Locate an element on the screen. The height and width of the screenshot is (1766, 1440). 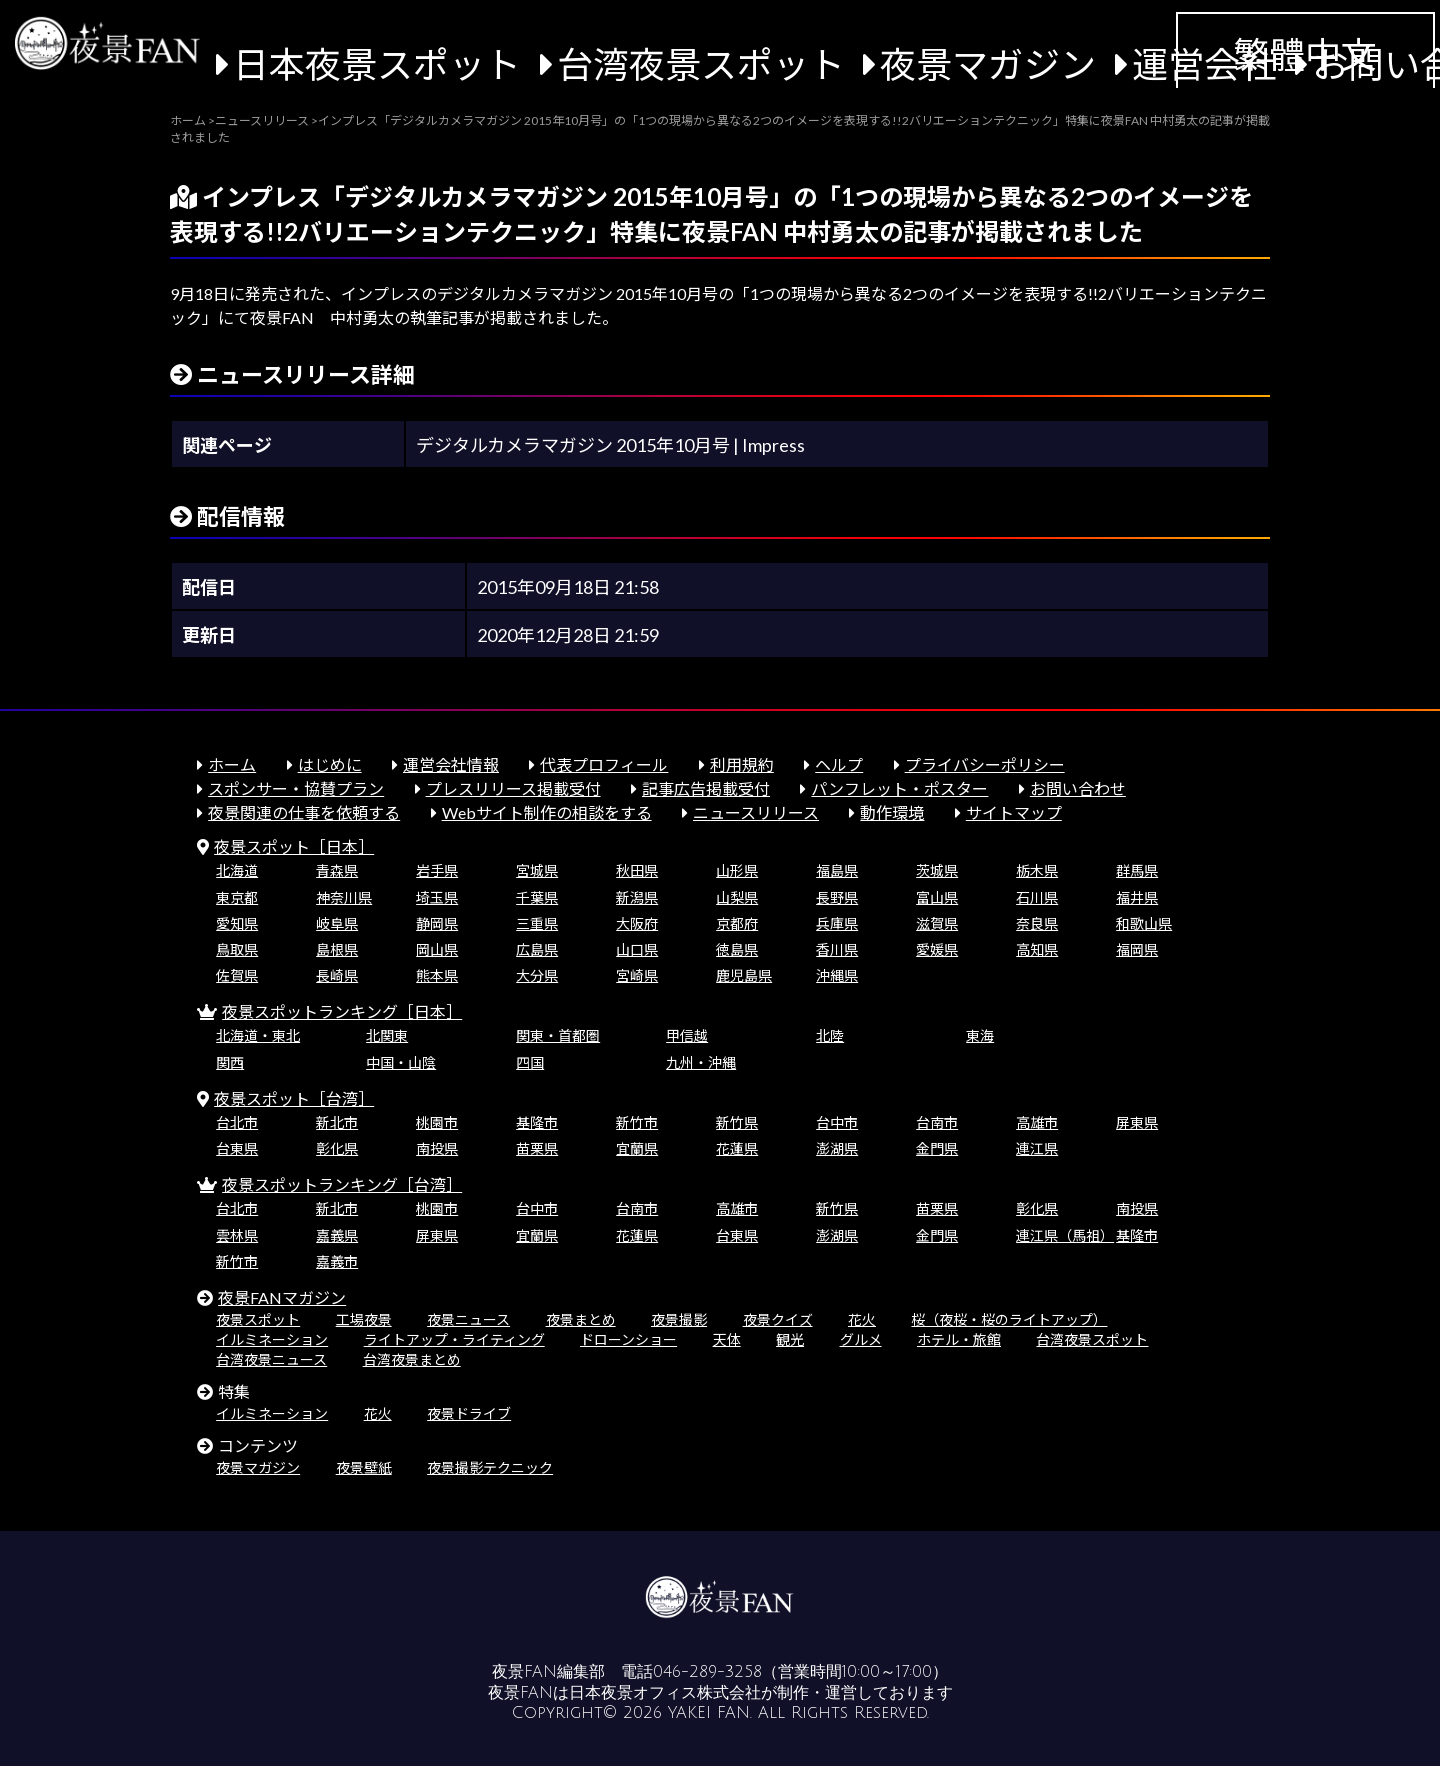
三重県 is located at coordinates (537, 923).